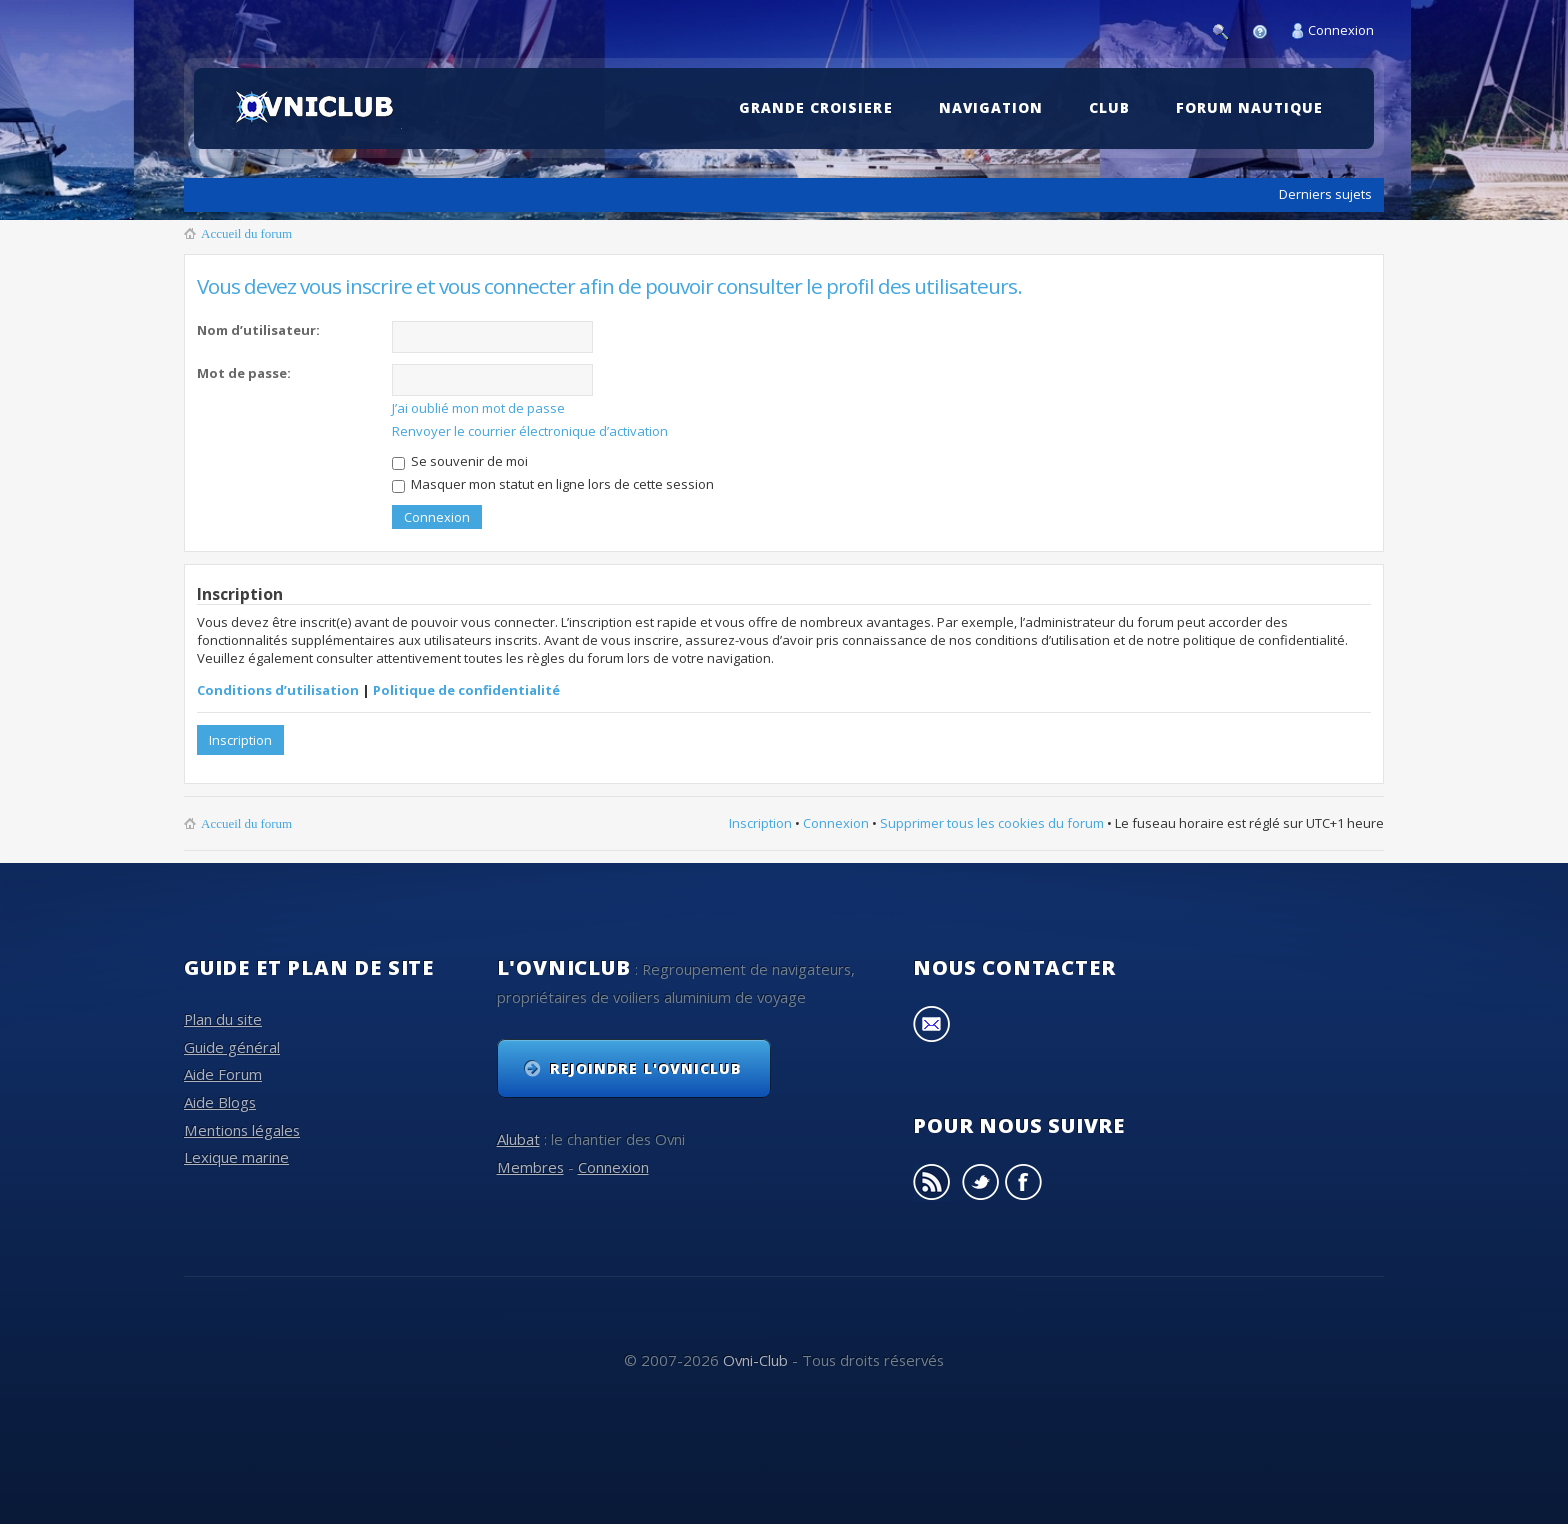 This screenshot has height=1524, width=1568. What do you see at coordinates (220, 1101) in the screenshot?
I see `Aide Blogs` at bounding box center [220, 1101].